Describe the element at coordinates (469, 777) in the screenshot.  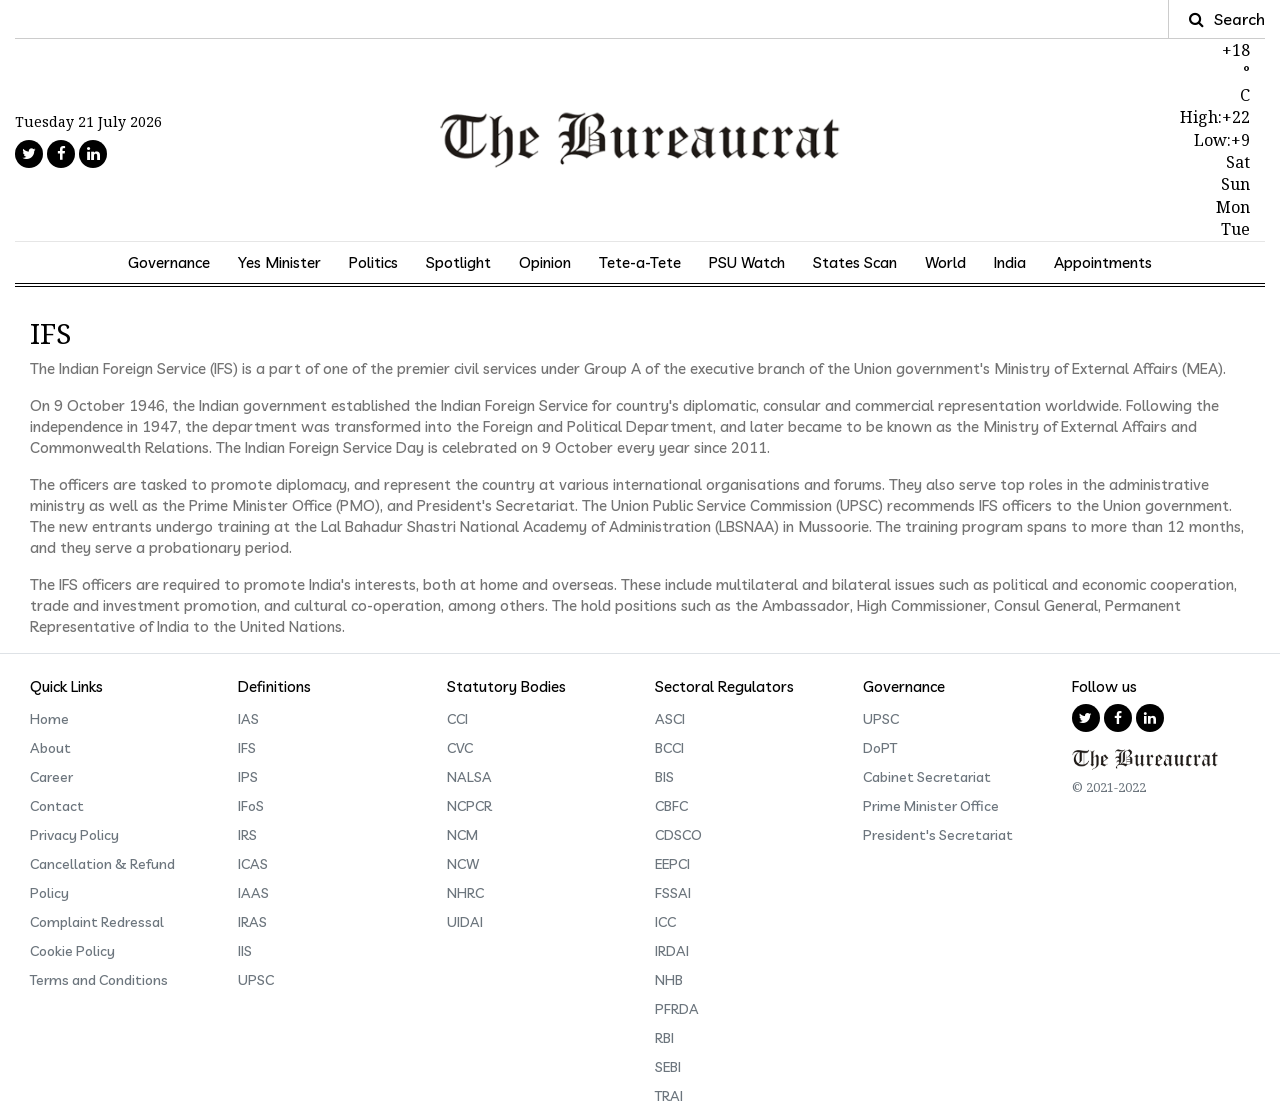
I see `NALSA` at that location.